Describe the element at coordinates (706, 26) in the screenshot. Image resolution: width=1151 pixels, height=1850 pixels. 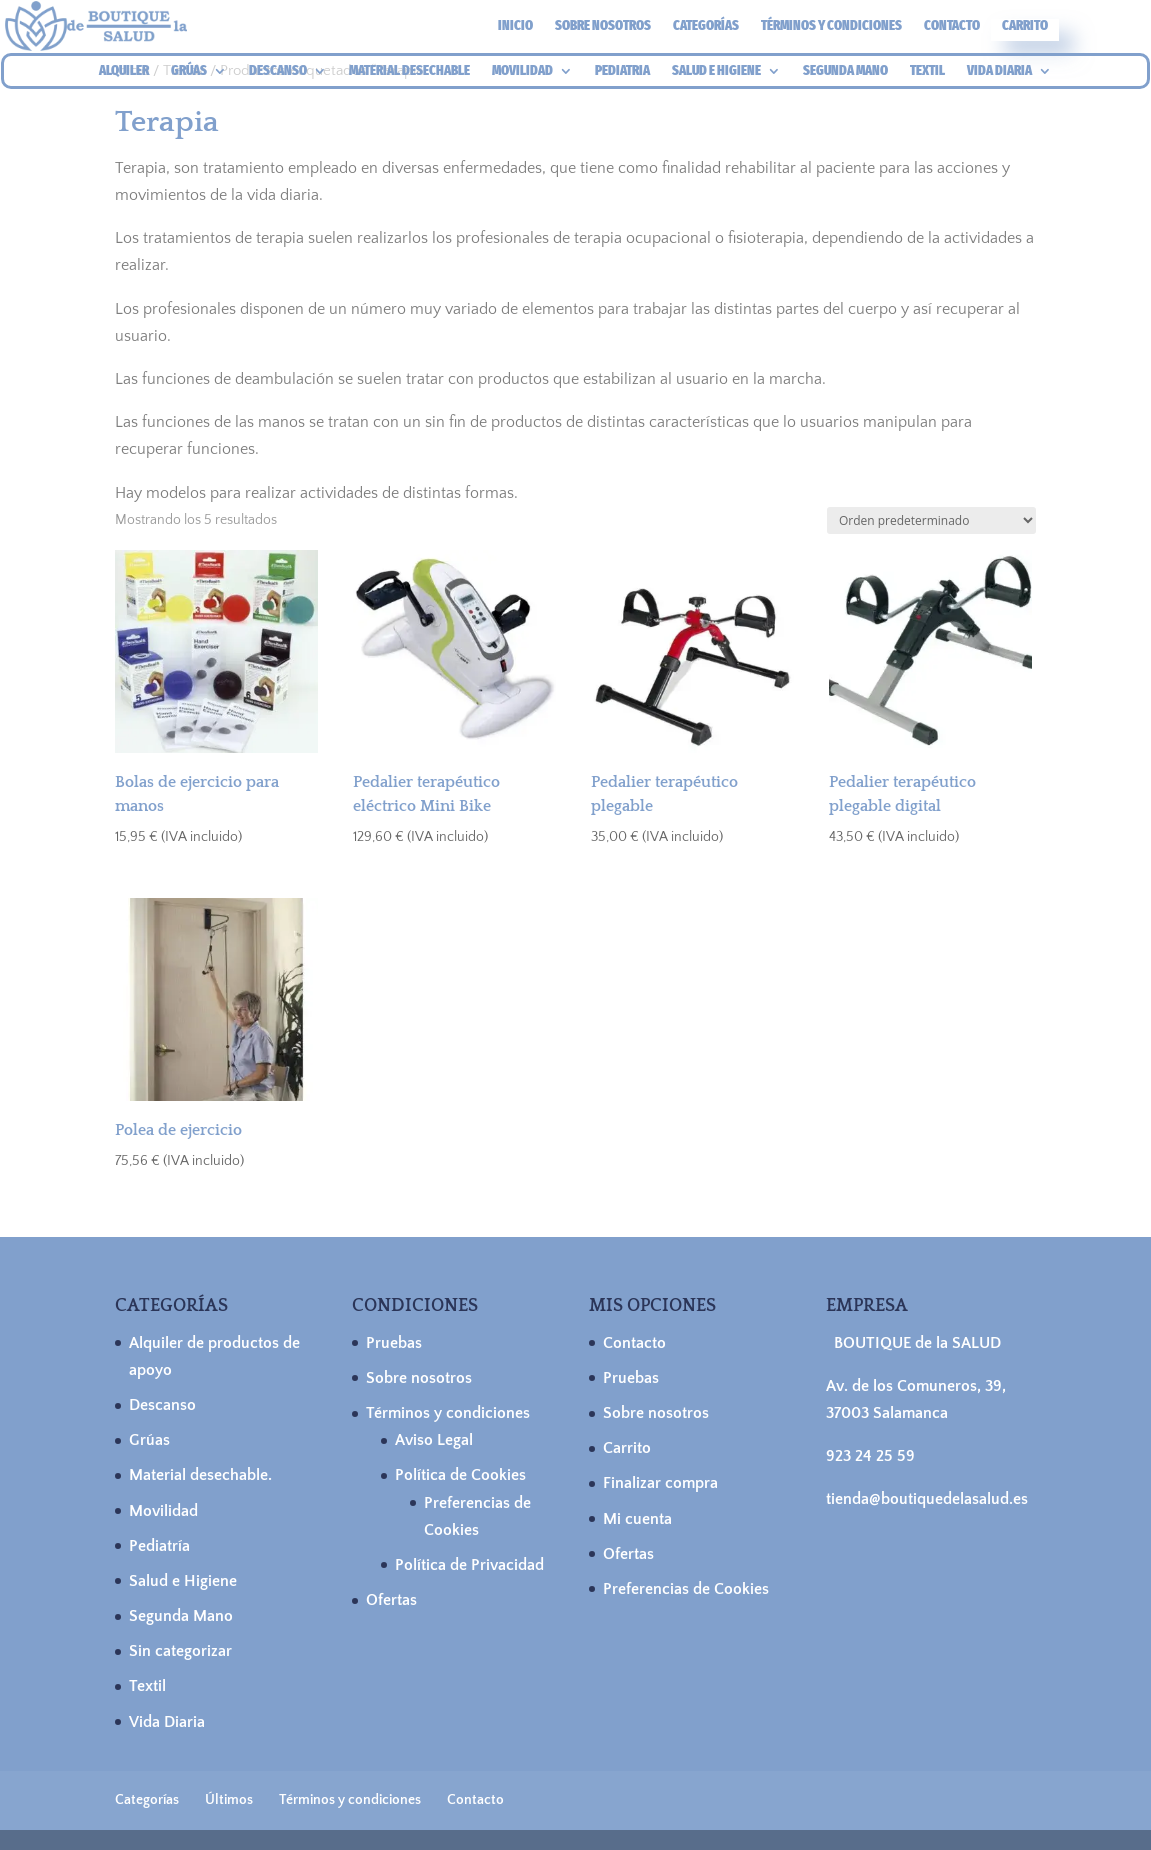
I see `Categorías` at that location.